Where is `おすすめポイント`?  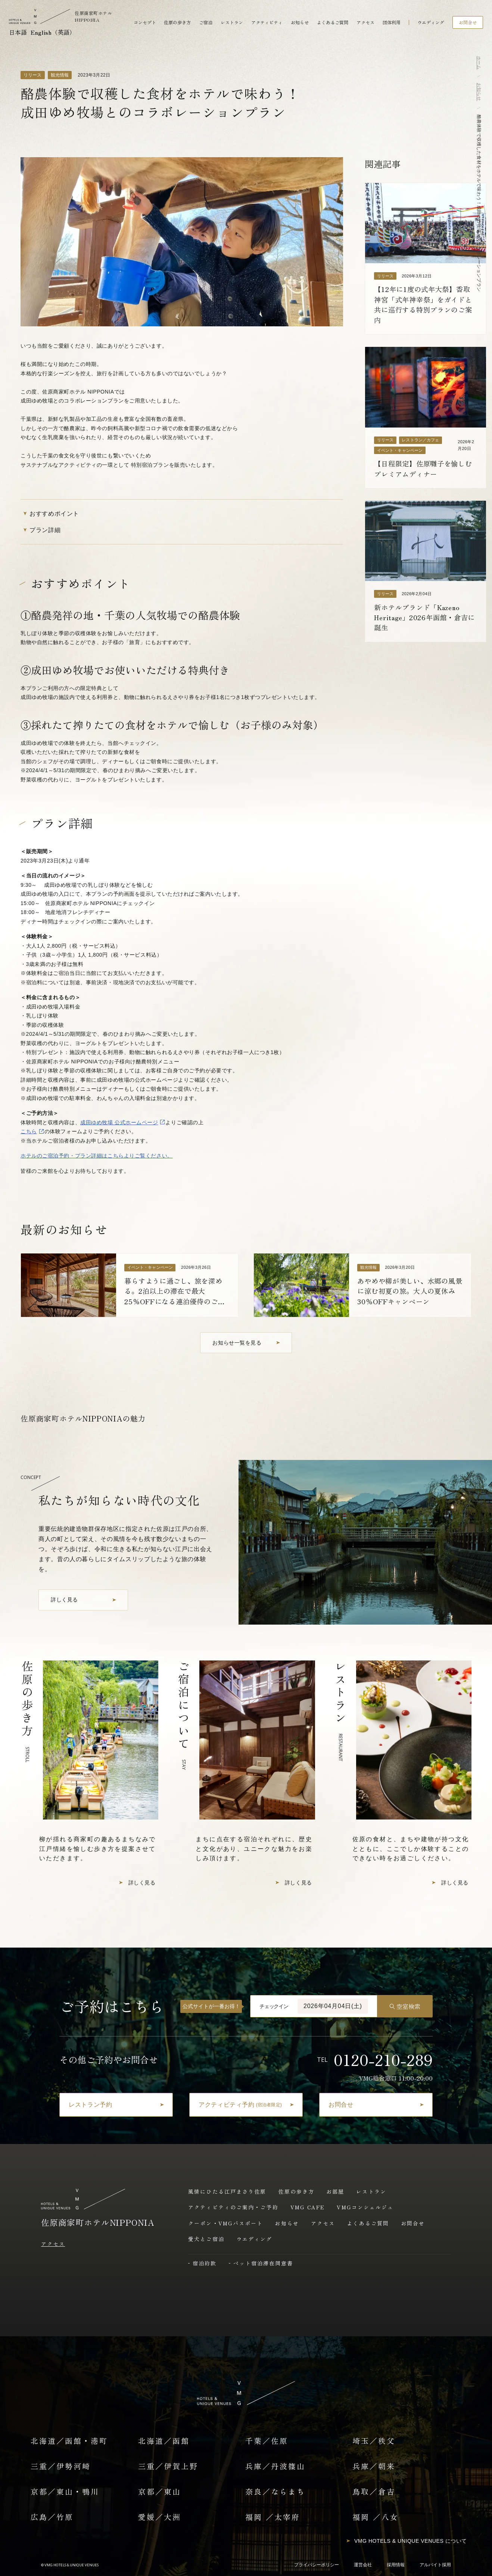
おすすめポイント is located at coordinates (50, 513).